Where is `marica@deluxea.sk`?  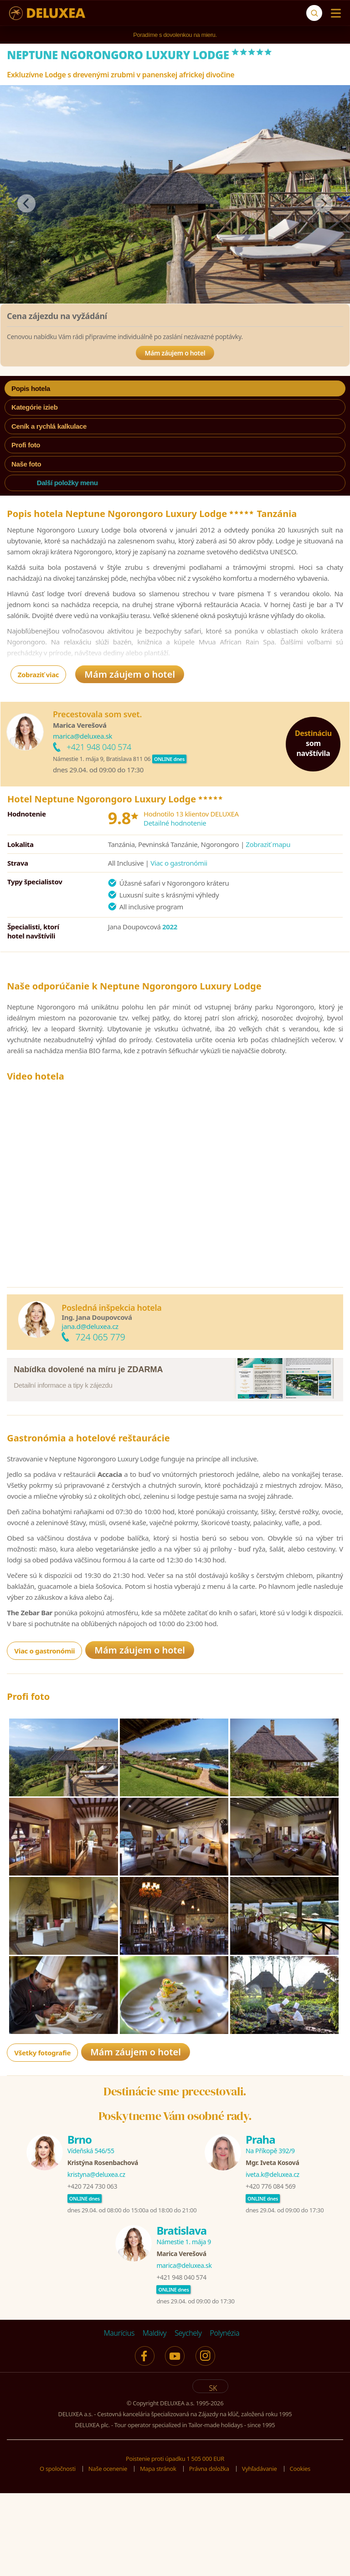 marica@deluxea.sk is located at coordinates (82, 735).